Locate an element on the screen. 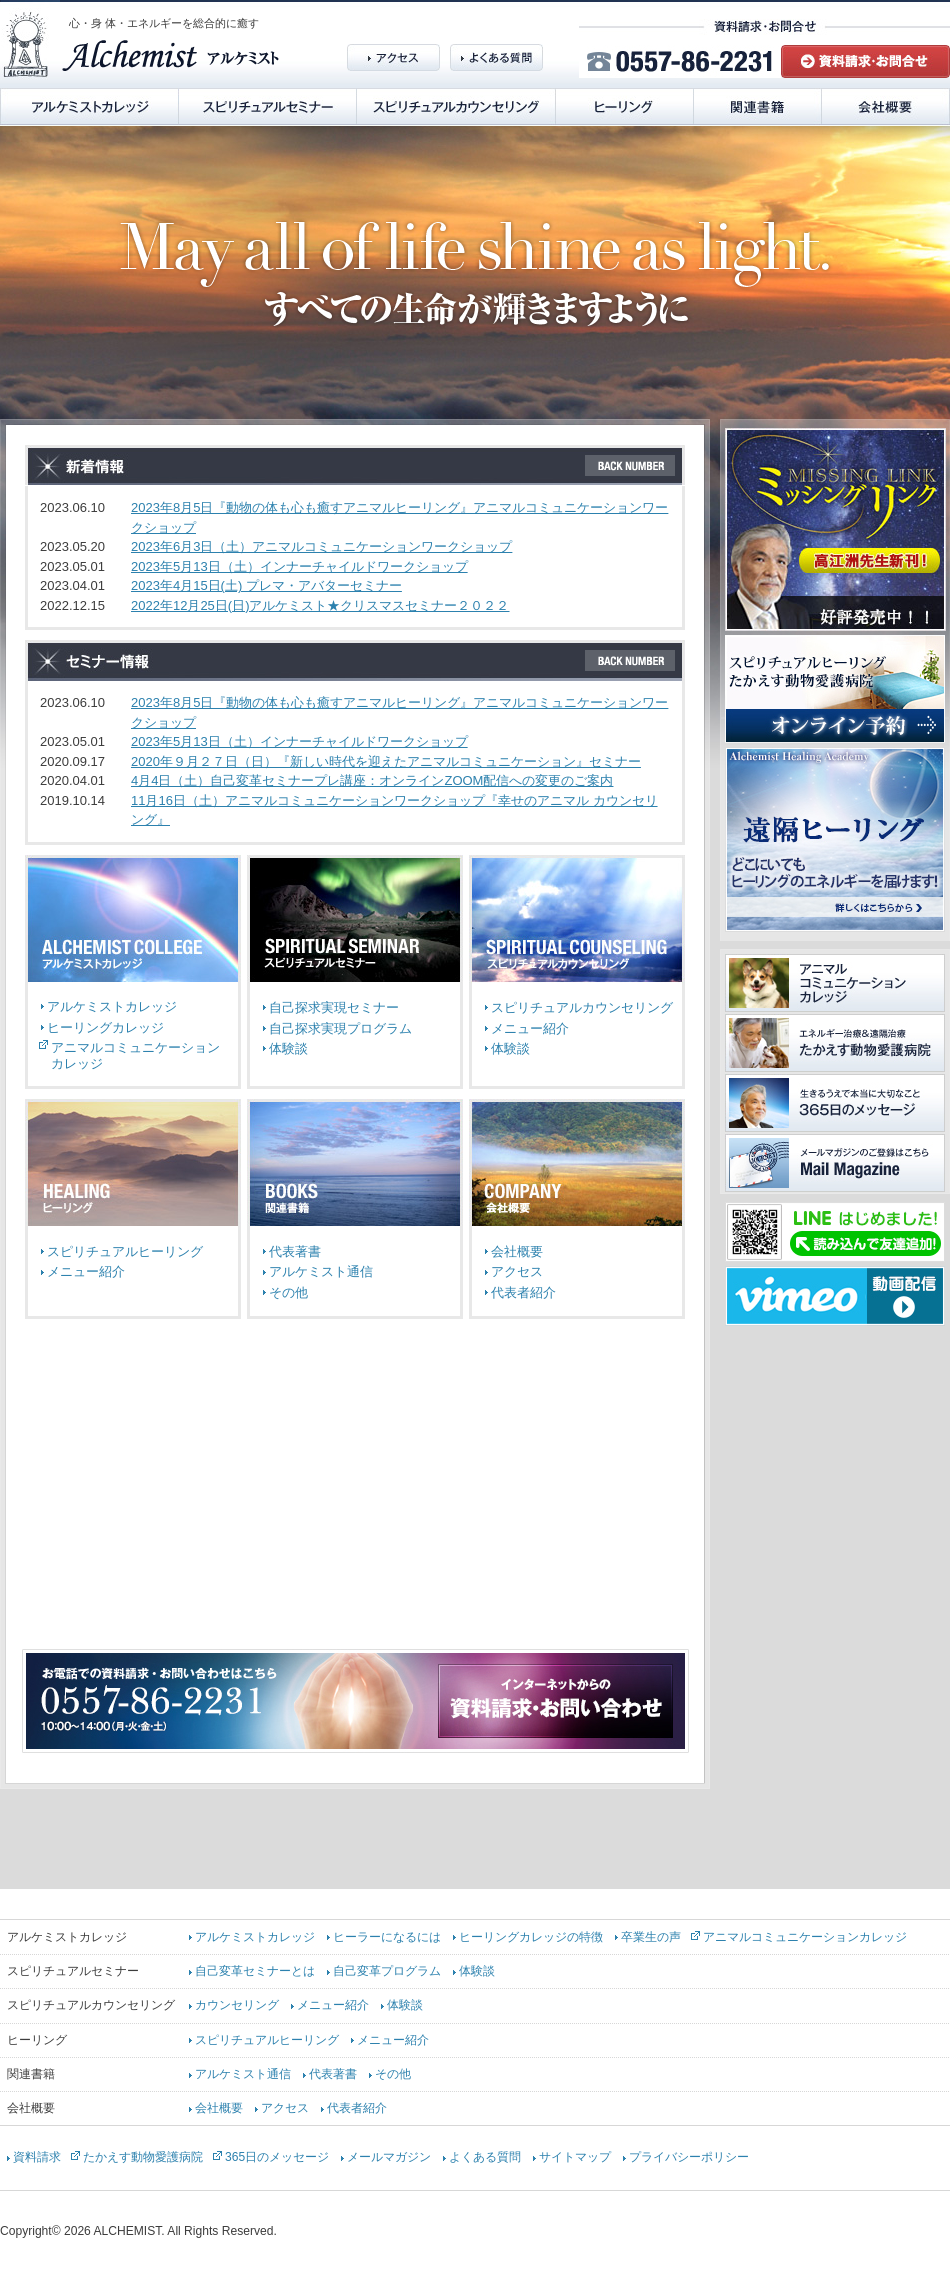 The image size is (950, 2270). ヒーリングカレッジ is located at coordinates (105, 1027).